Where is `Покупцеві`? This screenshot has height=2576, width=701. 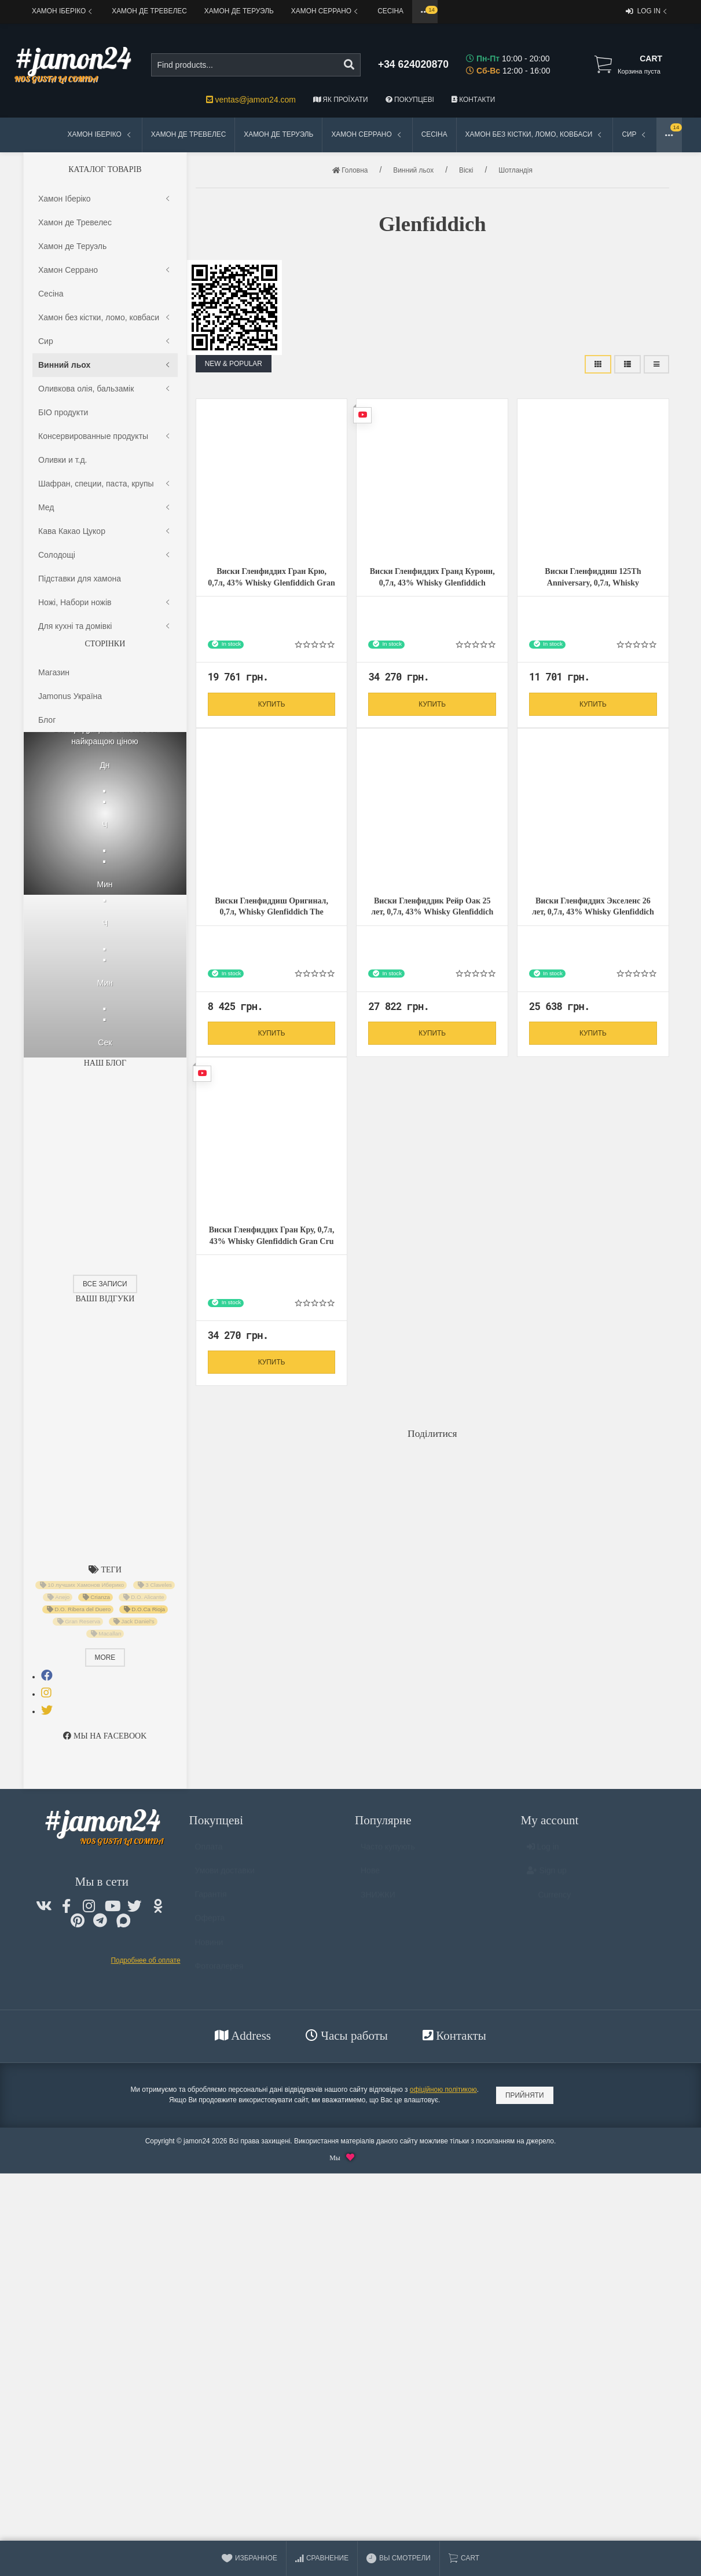 Покупцеві is located at coordinates (410, 100).